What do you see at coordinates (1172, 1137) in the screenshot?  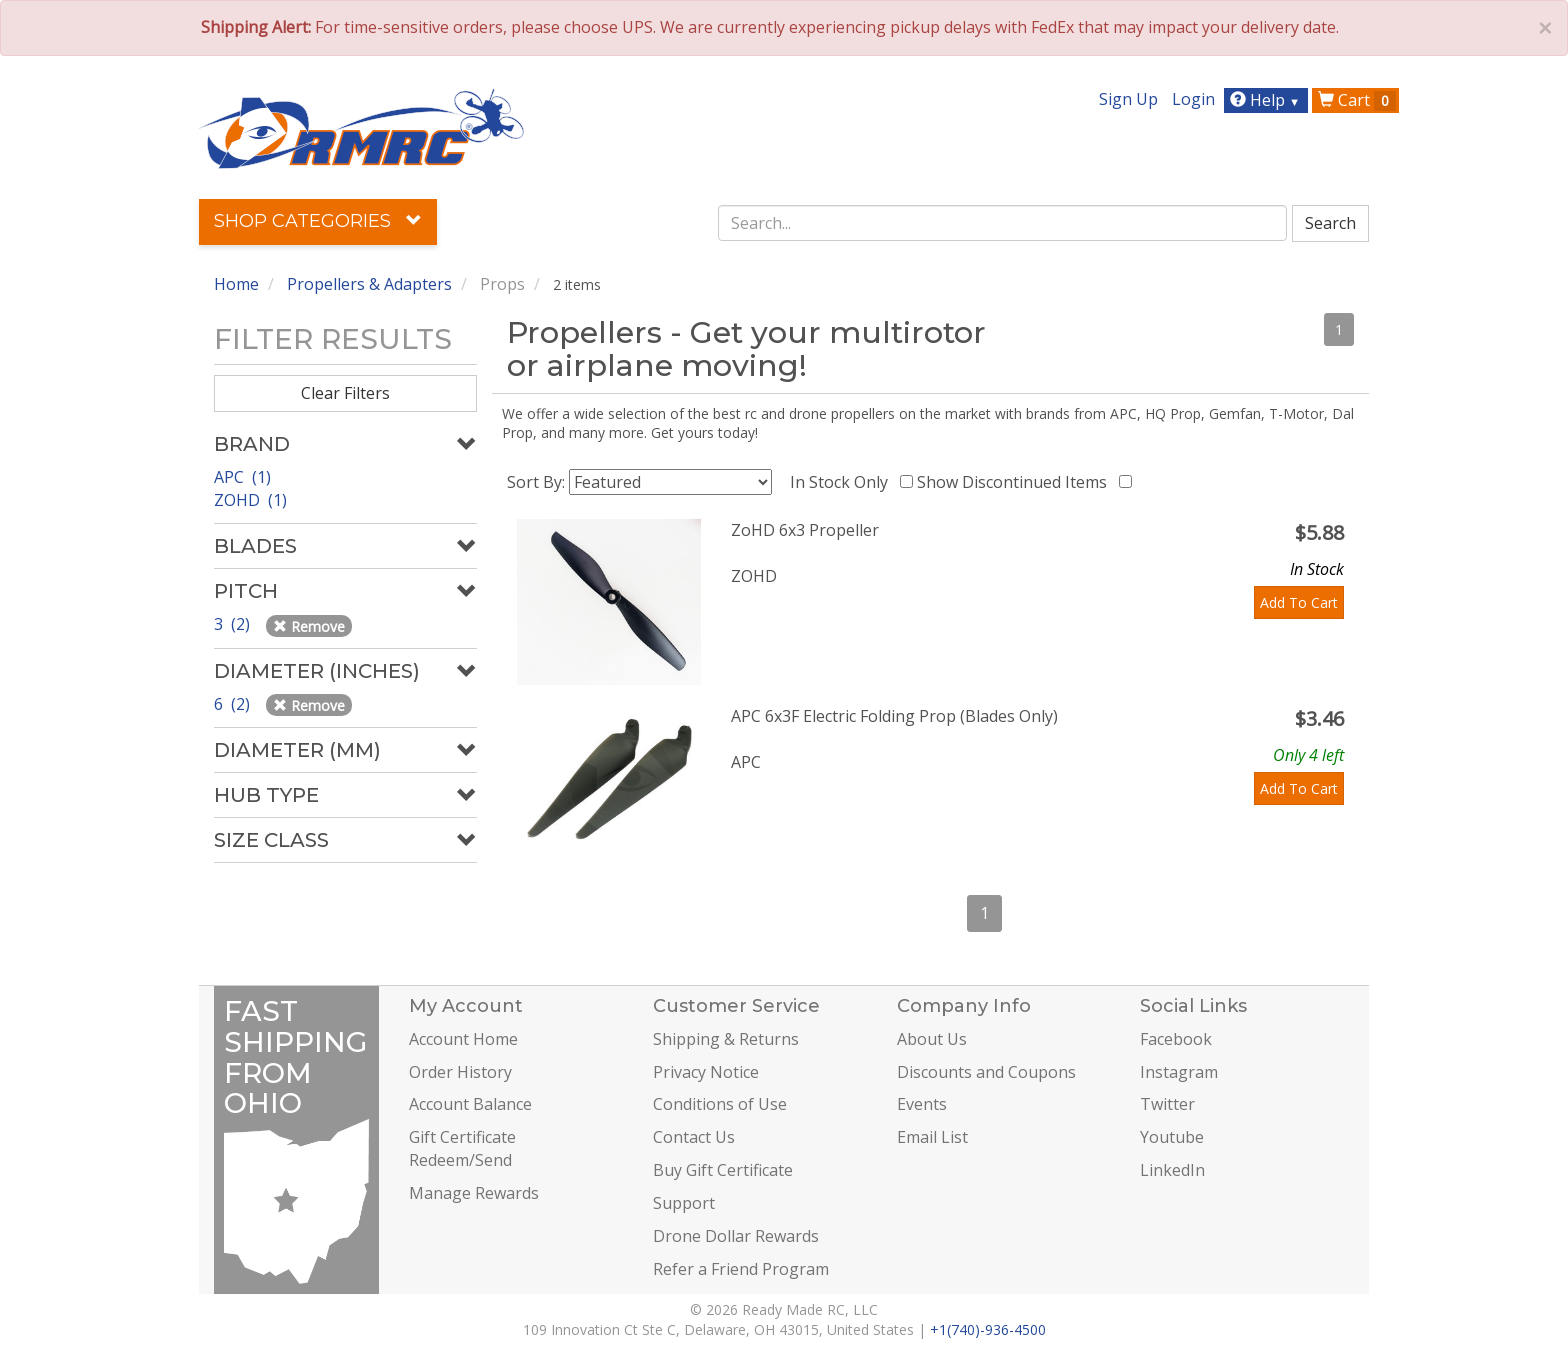 I see `Youtube` at bounding box center [1172, 1137].